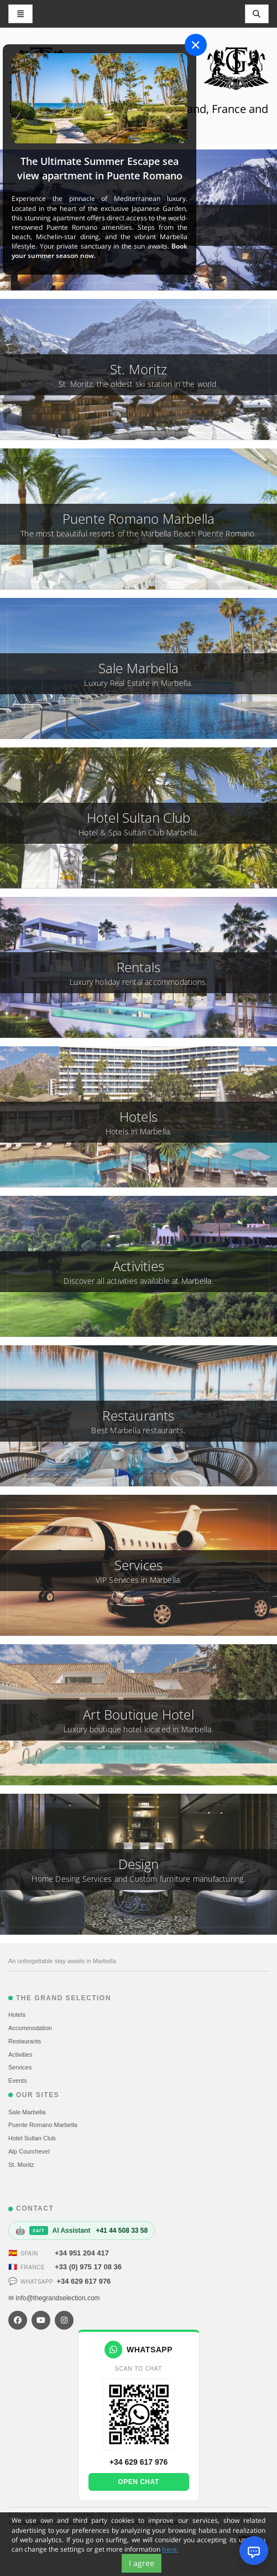  I want to click on Sale Marbella, so click(26, 2112).